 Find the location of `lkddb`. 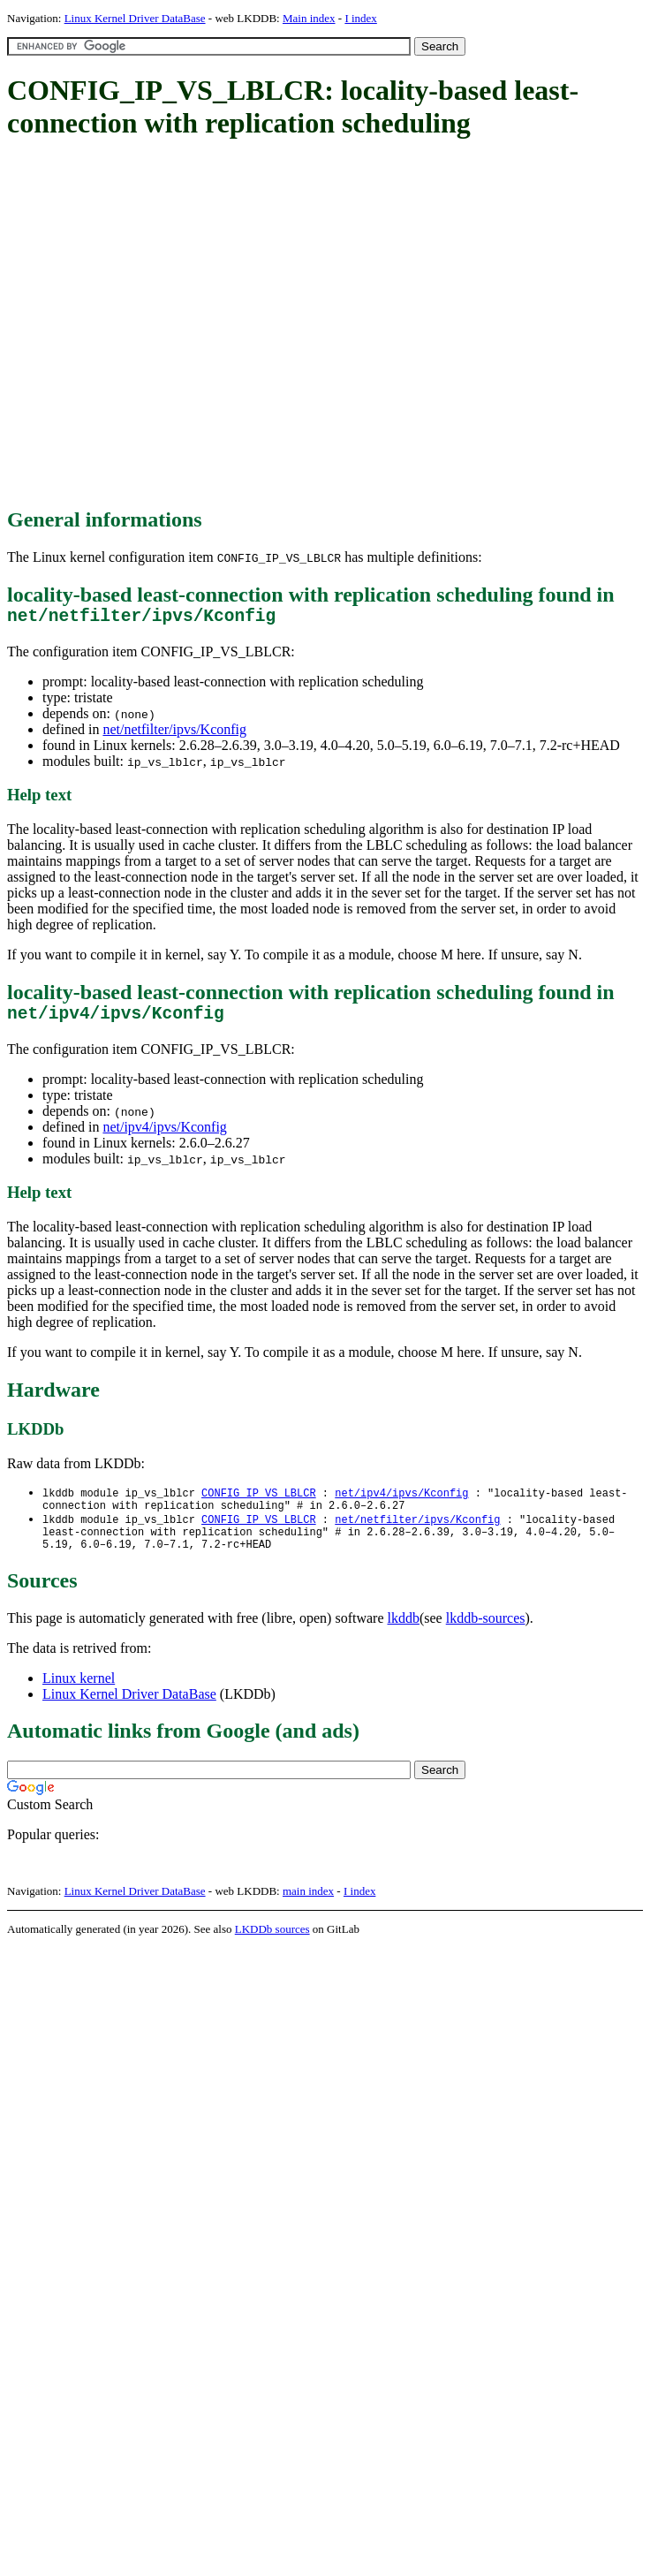

lkddb is located at coordinates (403, 1636).